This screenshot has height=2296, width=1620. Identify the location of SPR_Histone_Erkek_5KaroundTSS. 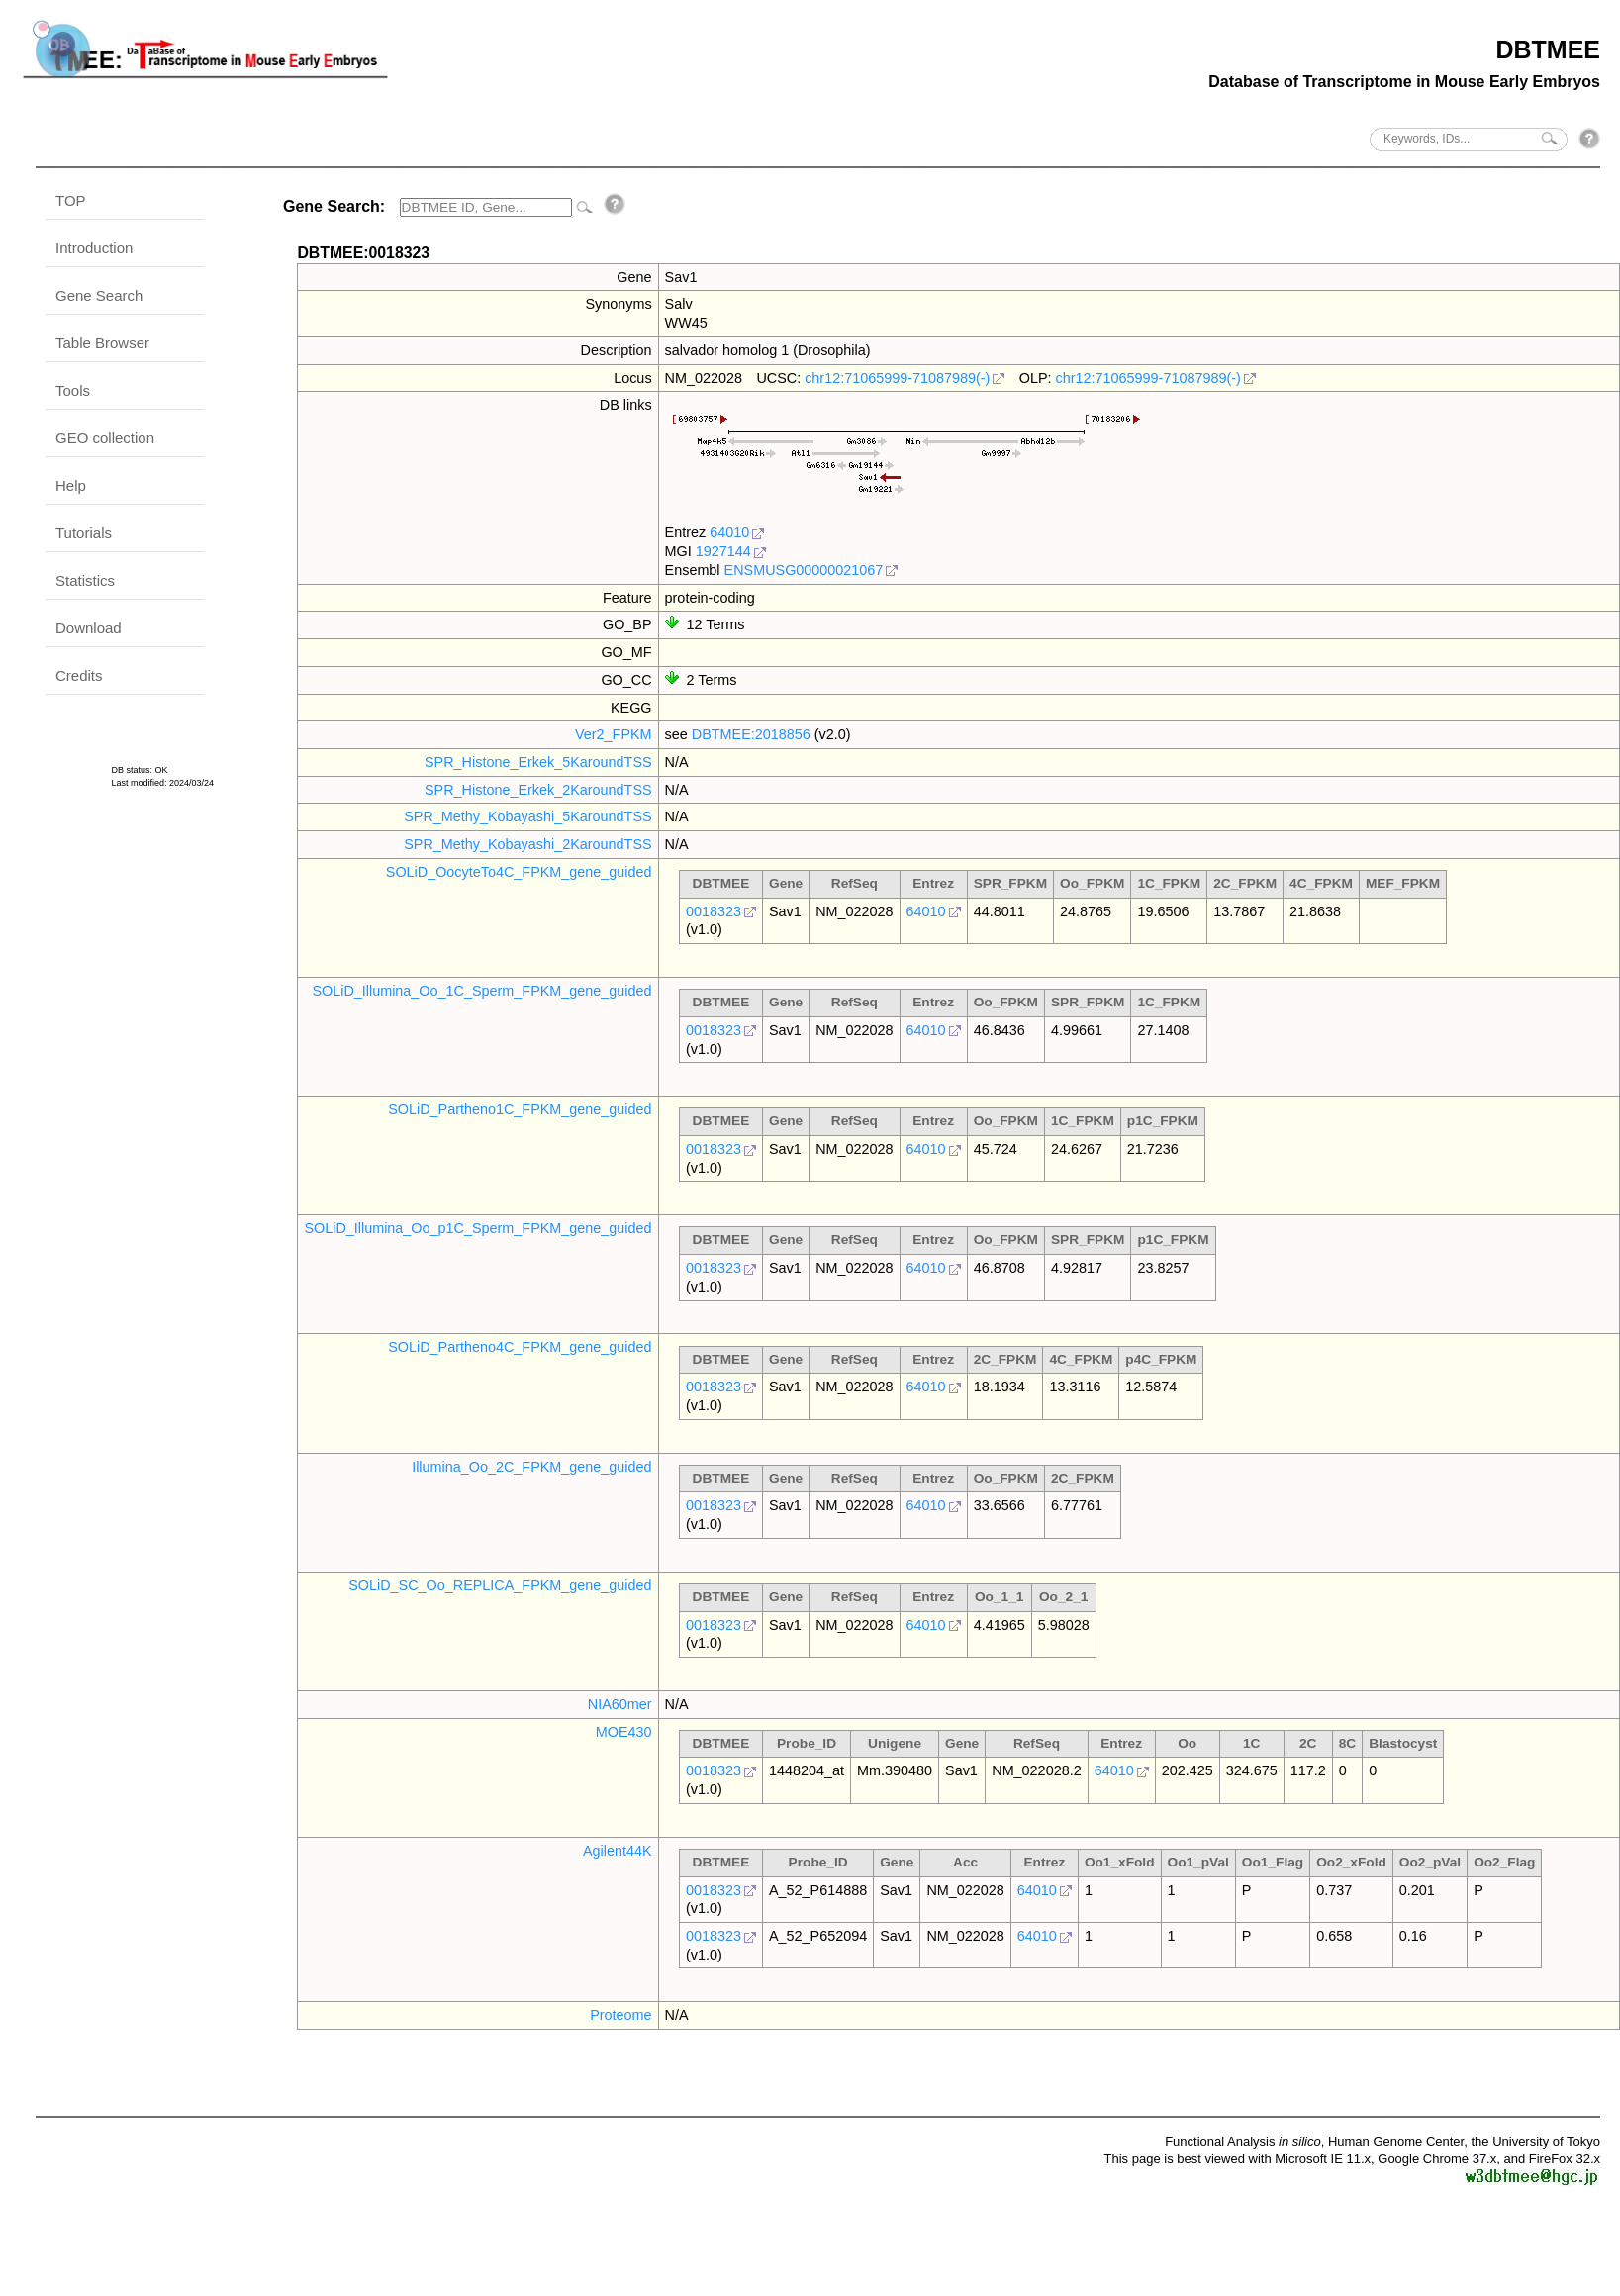
(538, 762).